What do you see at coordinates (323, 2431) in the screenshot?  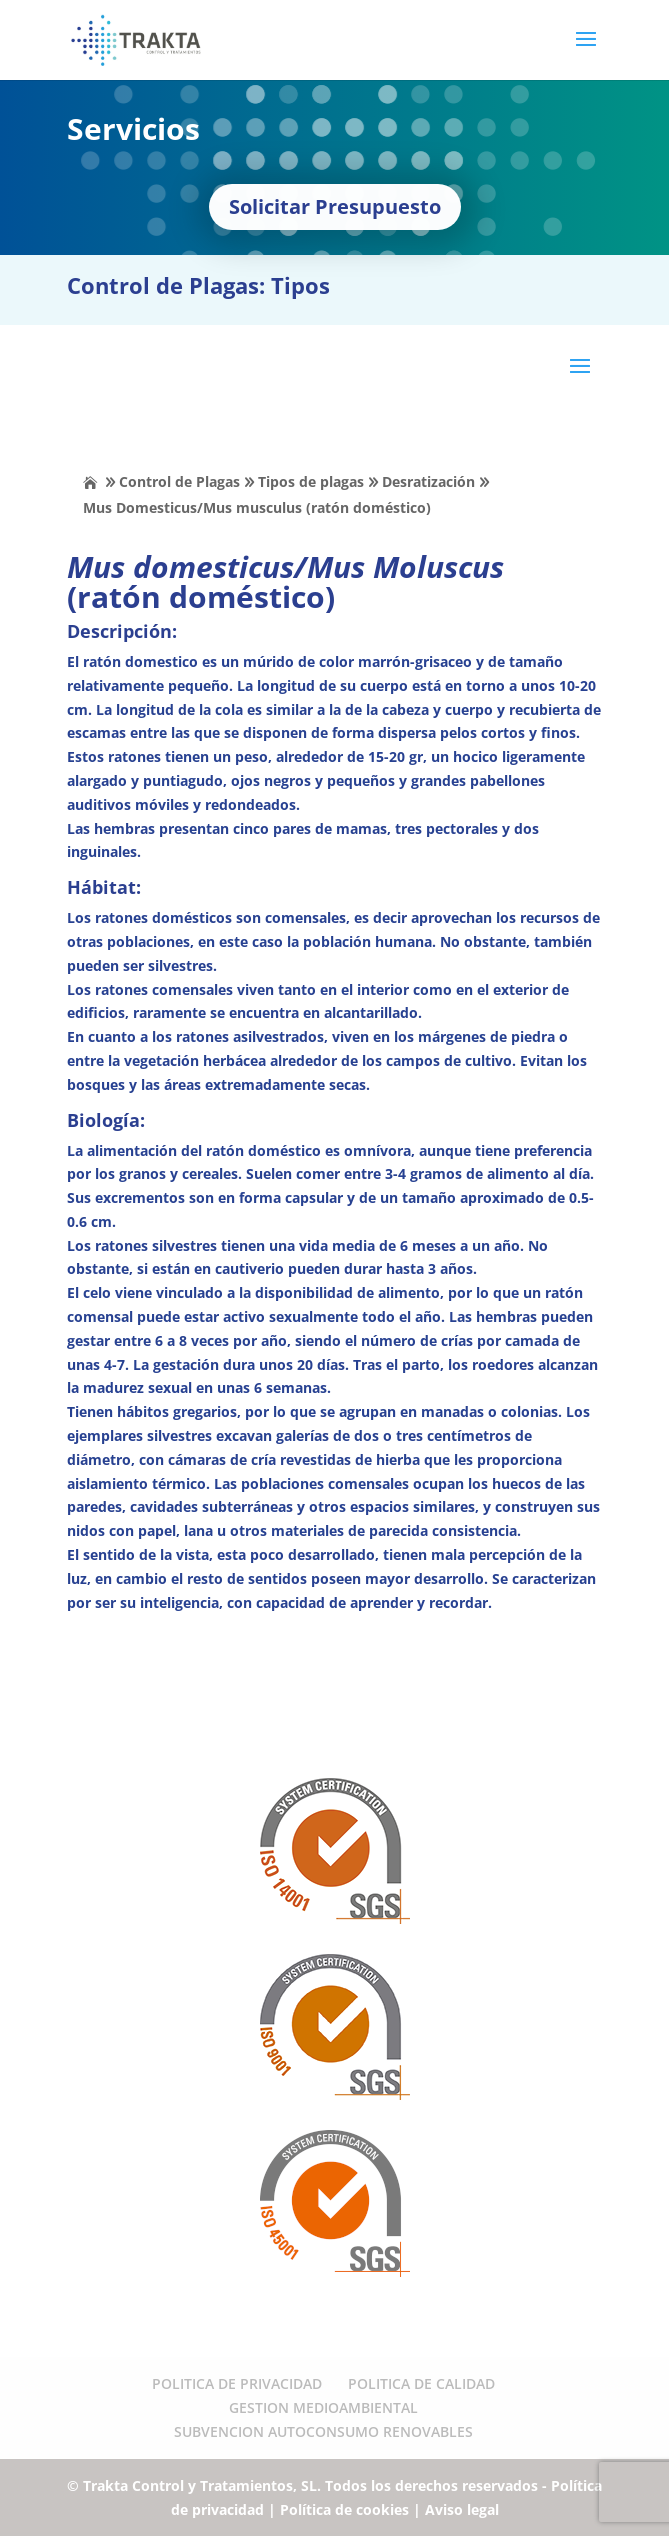 I see `SUBVENCION AUTOCONSUMO RENOVABLES` at bounding box center [323, 2431].